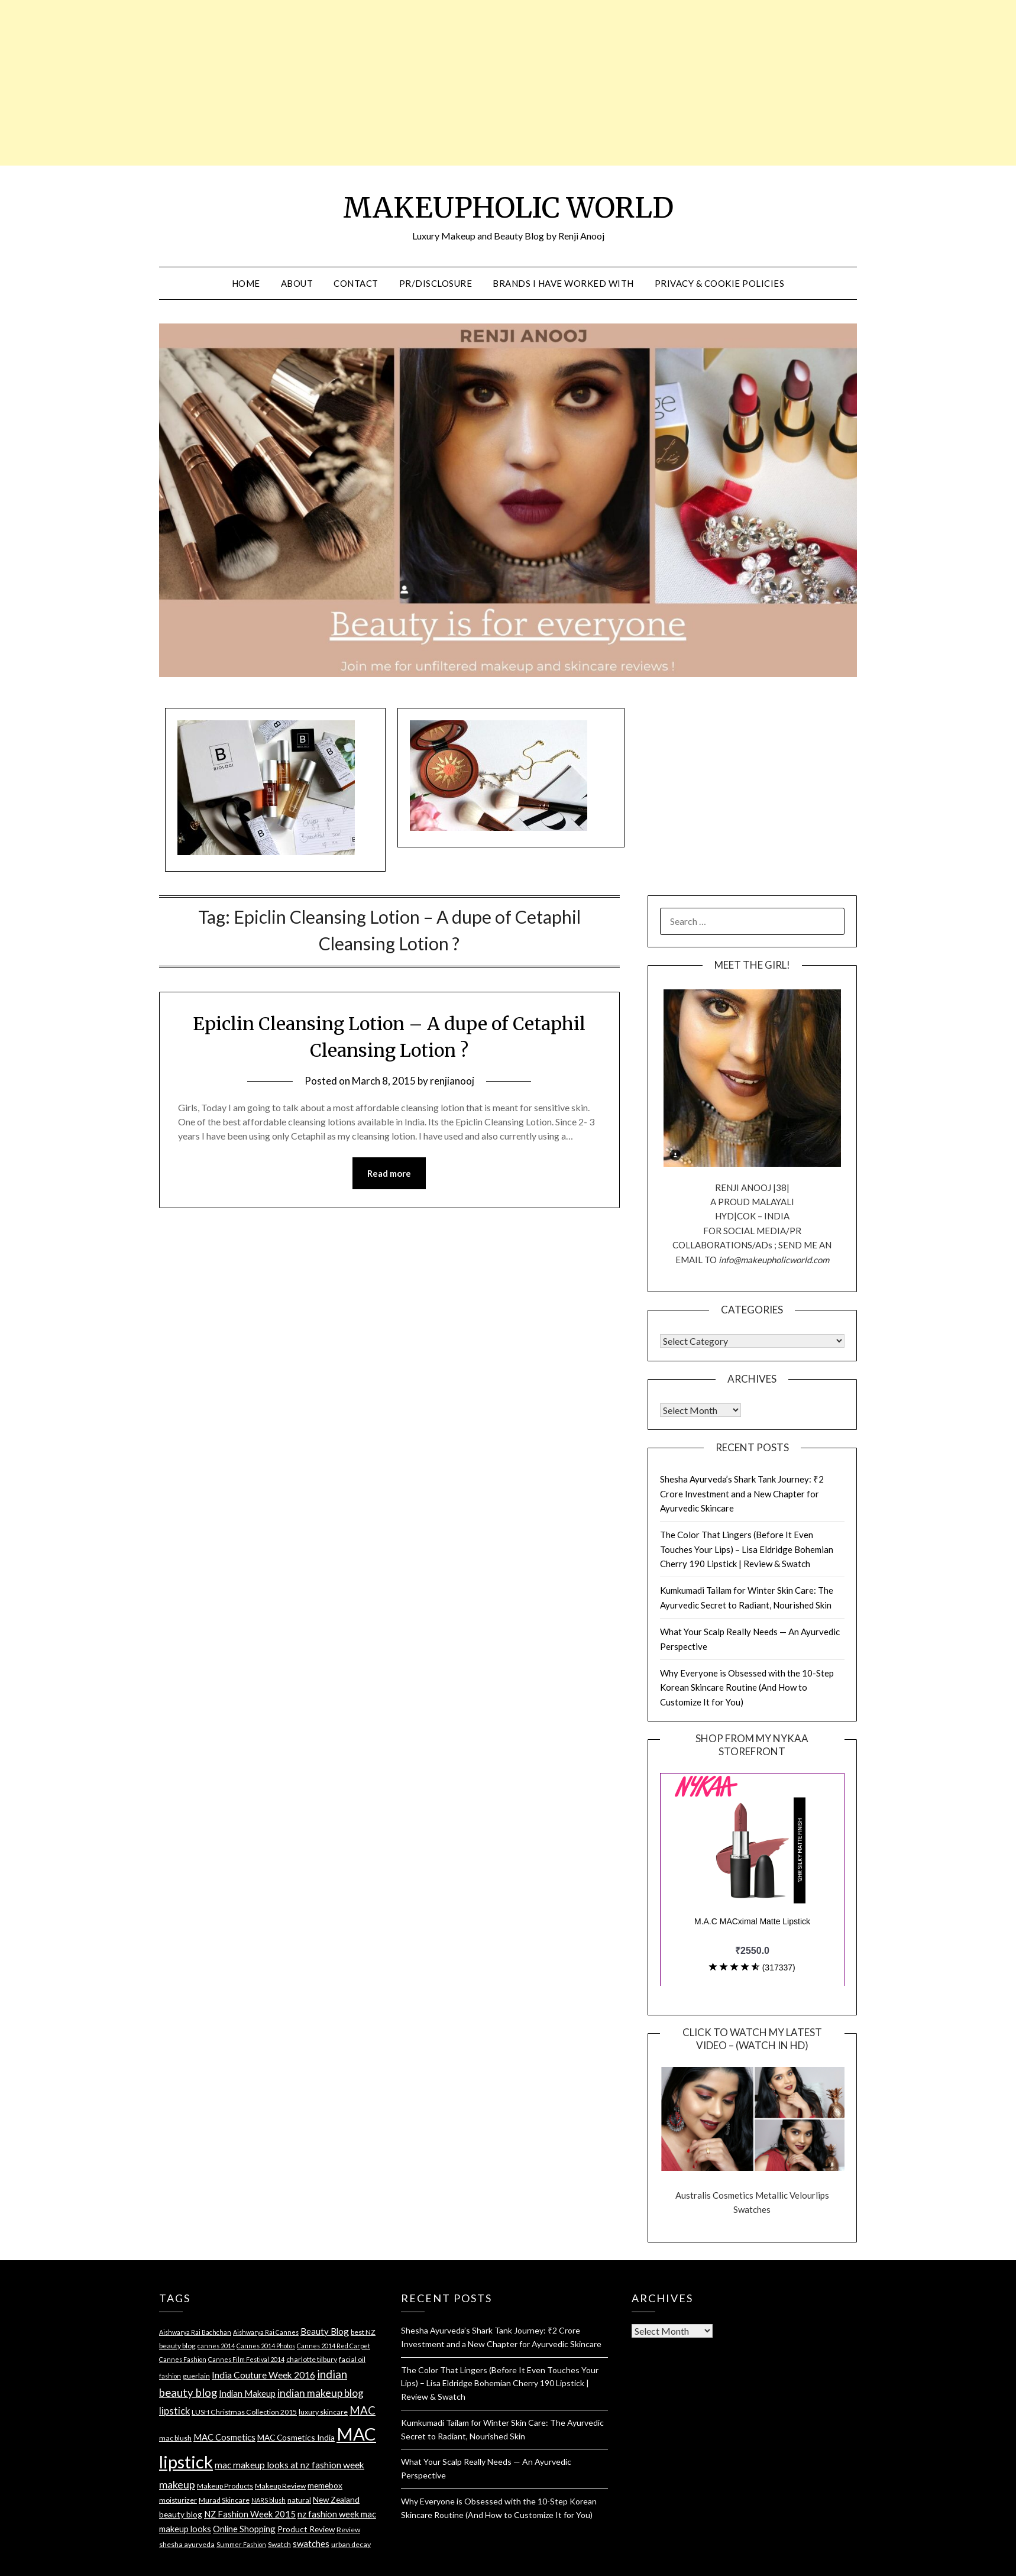 Image resolution: width=1016 pixels, height=2576 pixels. Describe the element at coordinates (299, 2500) in the screenshot. I see `natural [natural (4 items)]` at that location.